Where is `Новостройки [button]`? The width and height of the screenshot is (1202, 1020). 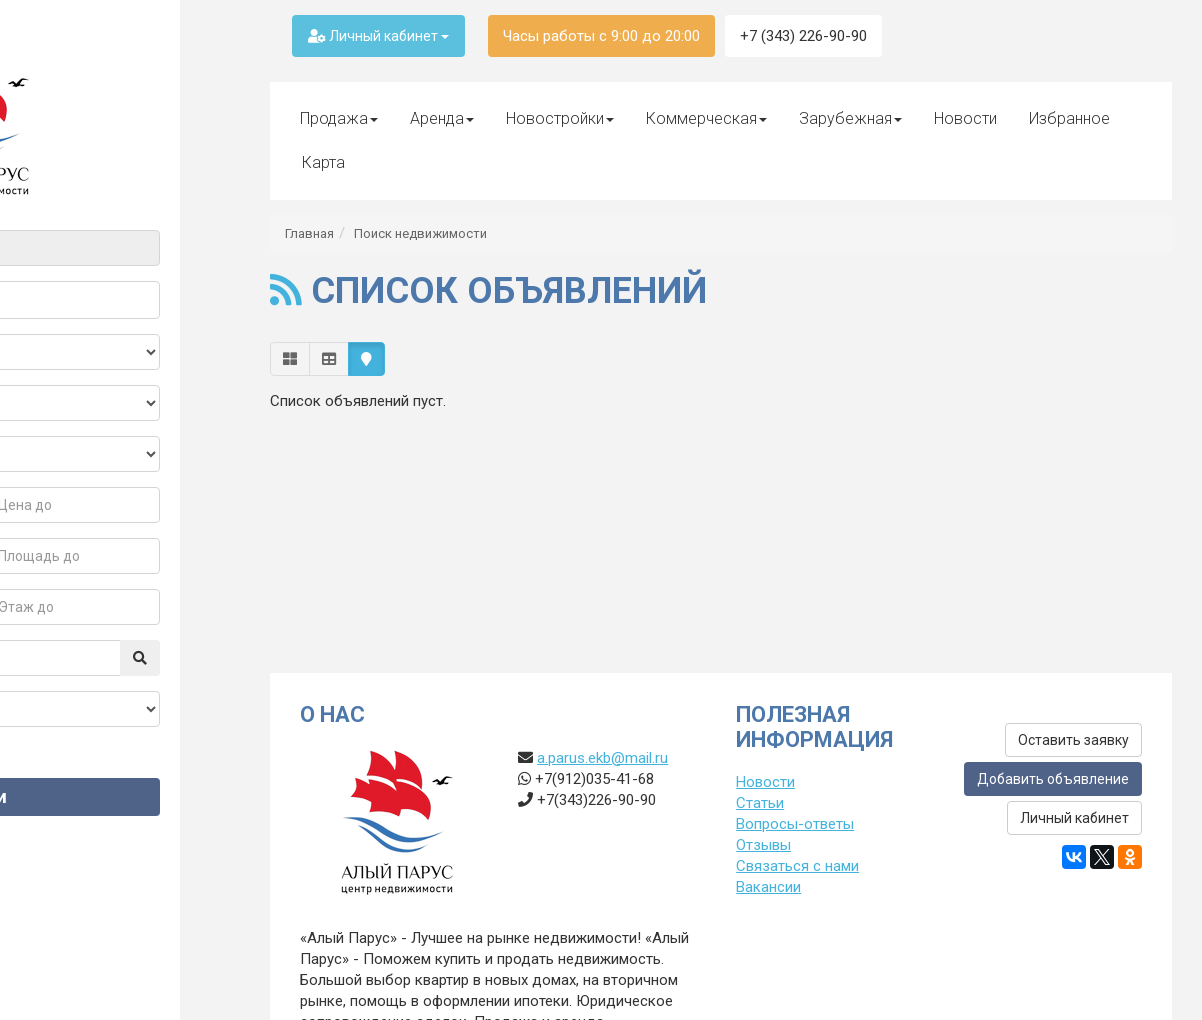 Новостройки [button] is located at coordinates (560, 118).